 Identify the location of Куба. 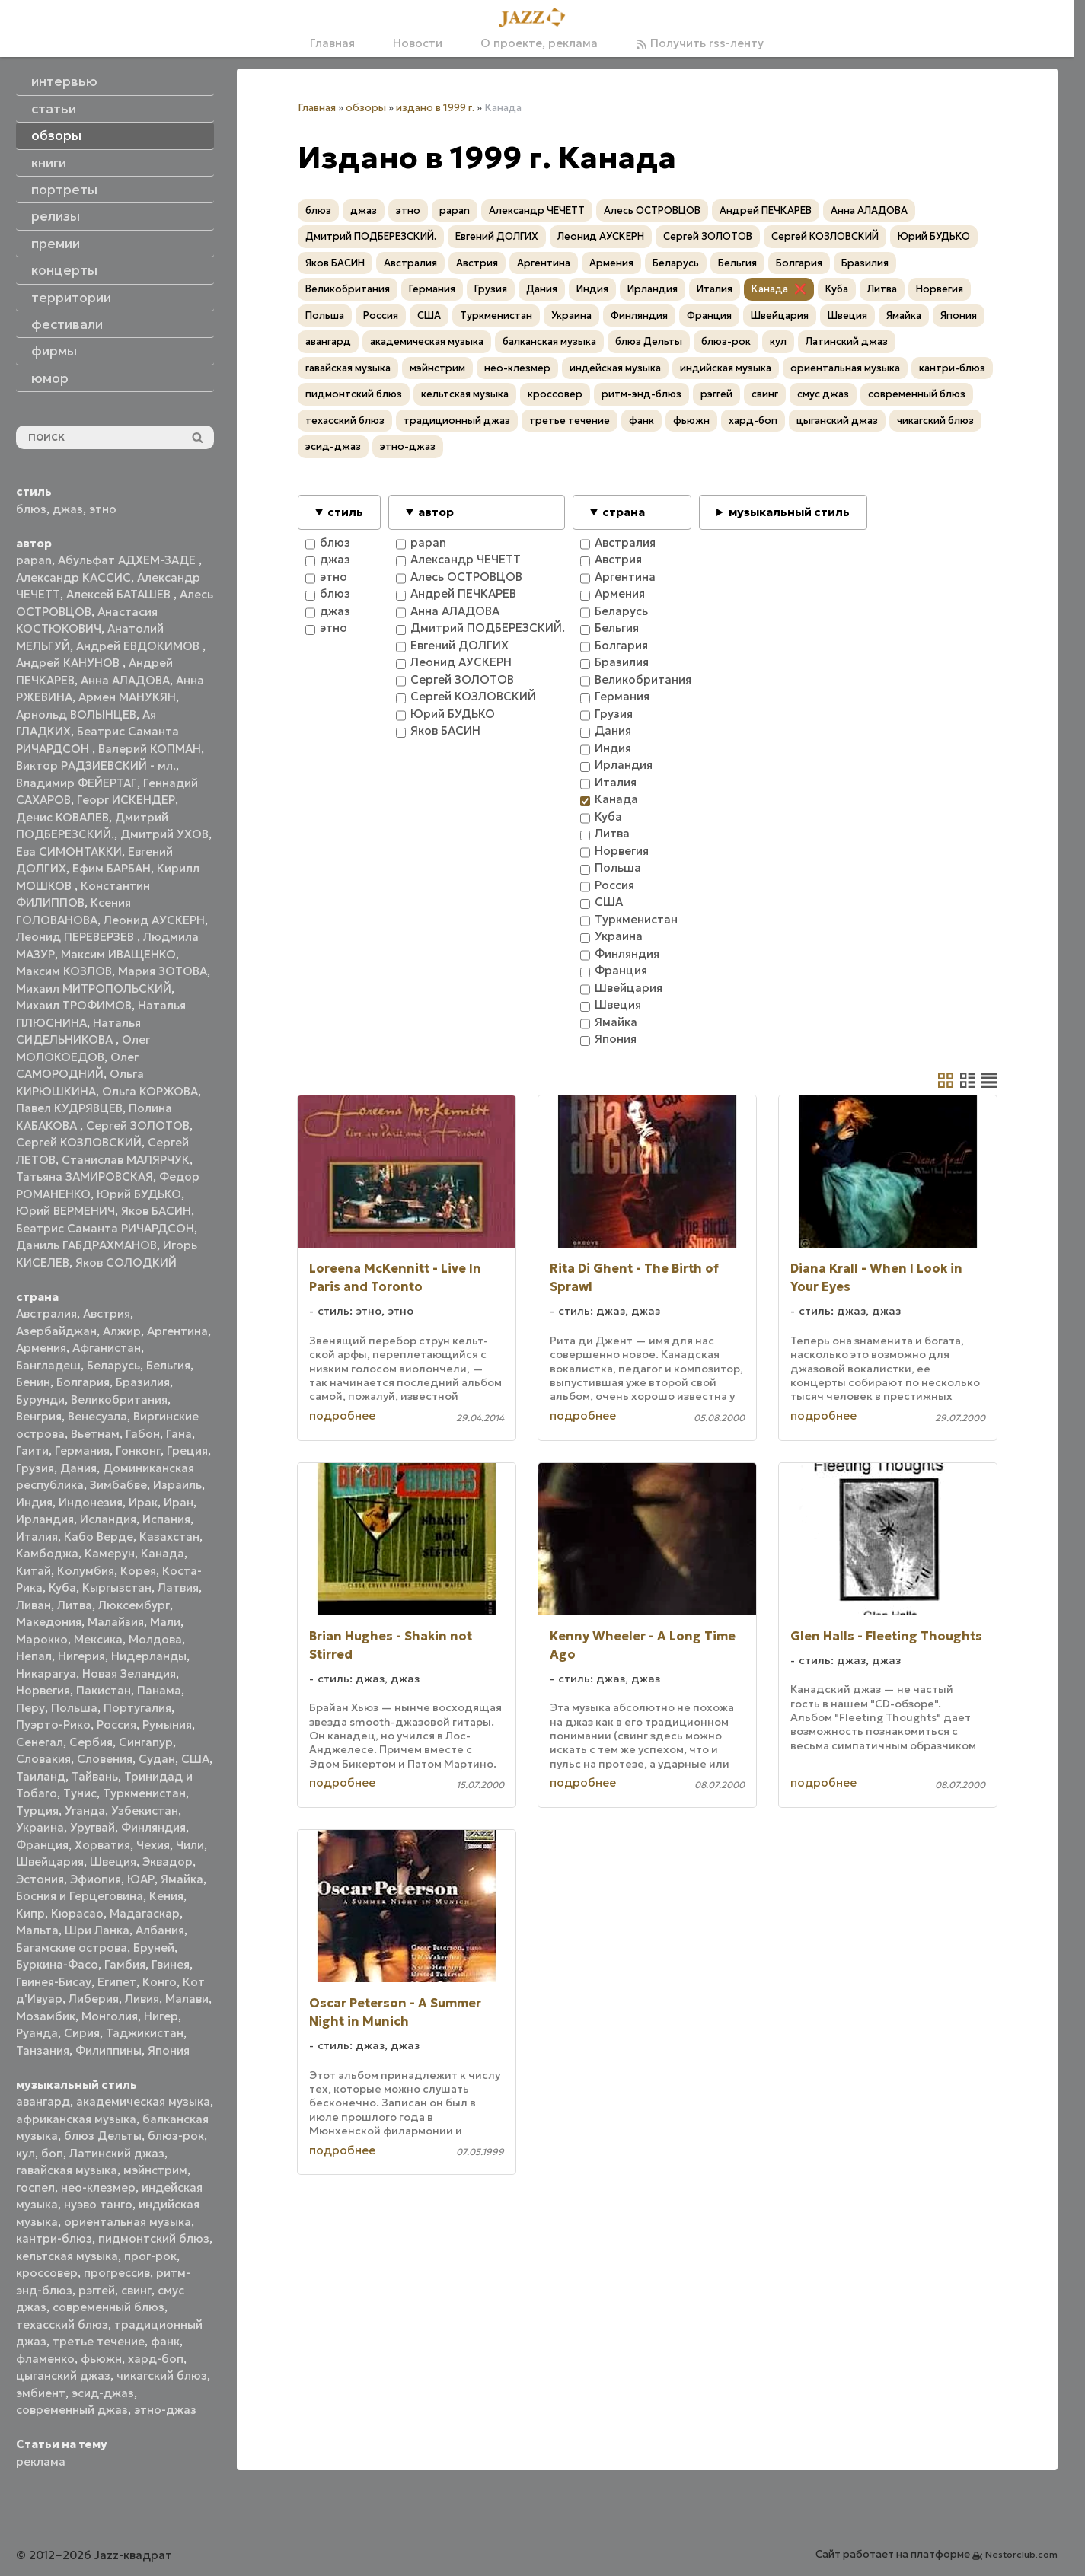
(62, 1587).